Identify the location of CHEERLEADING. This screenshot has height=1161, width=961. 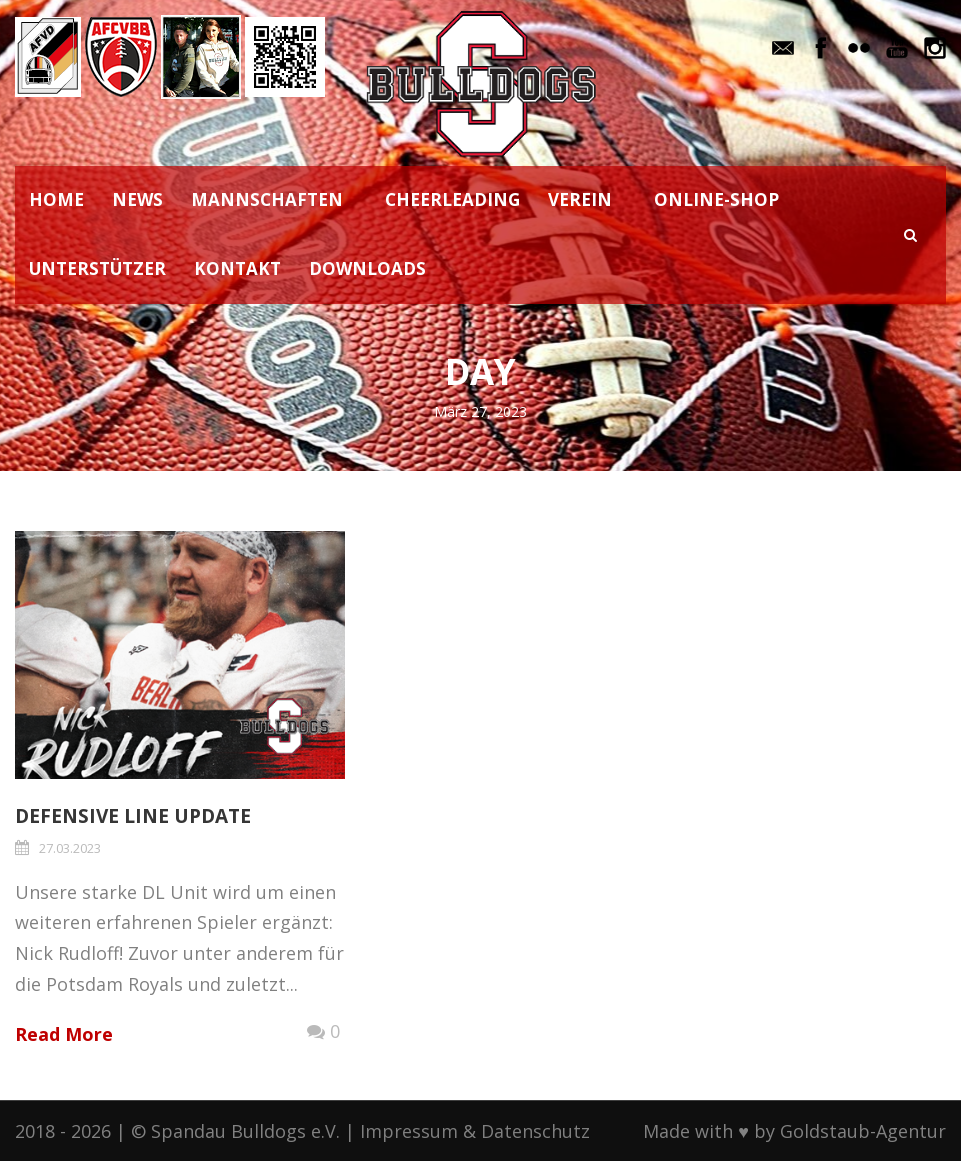
(452, 199).